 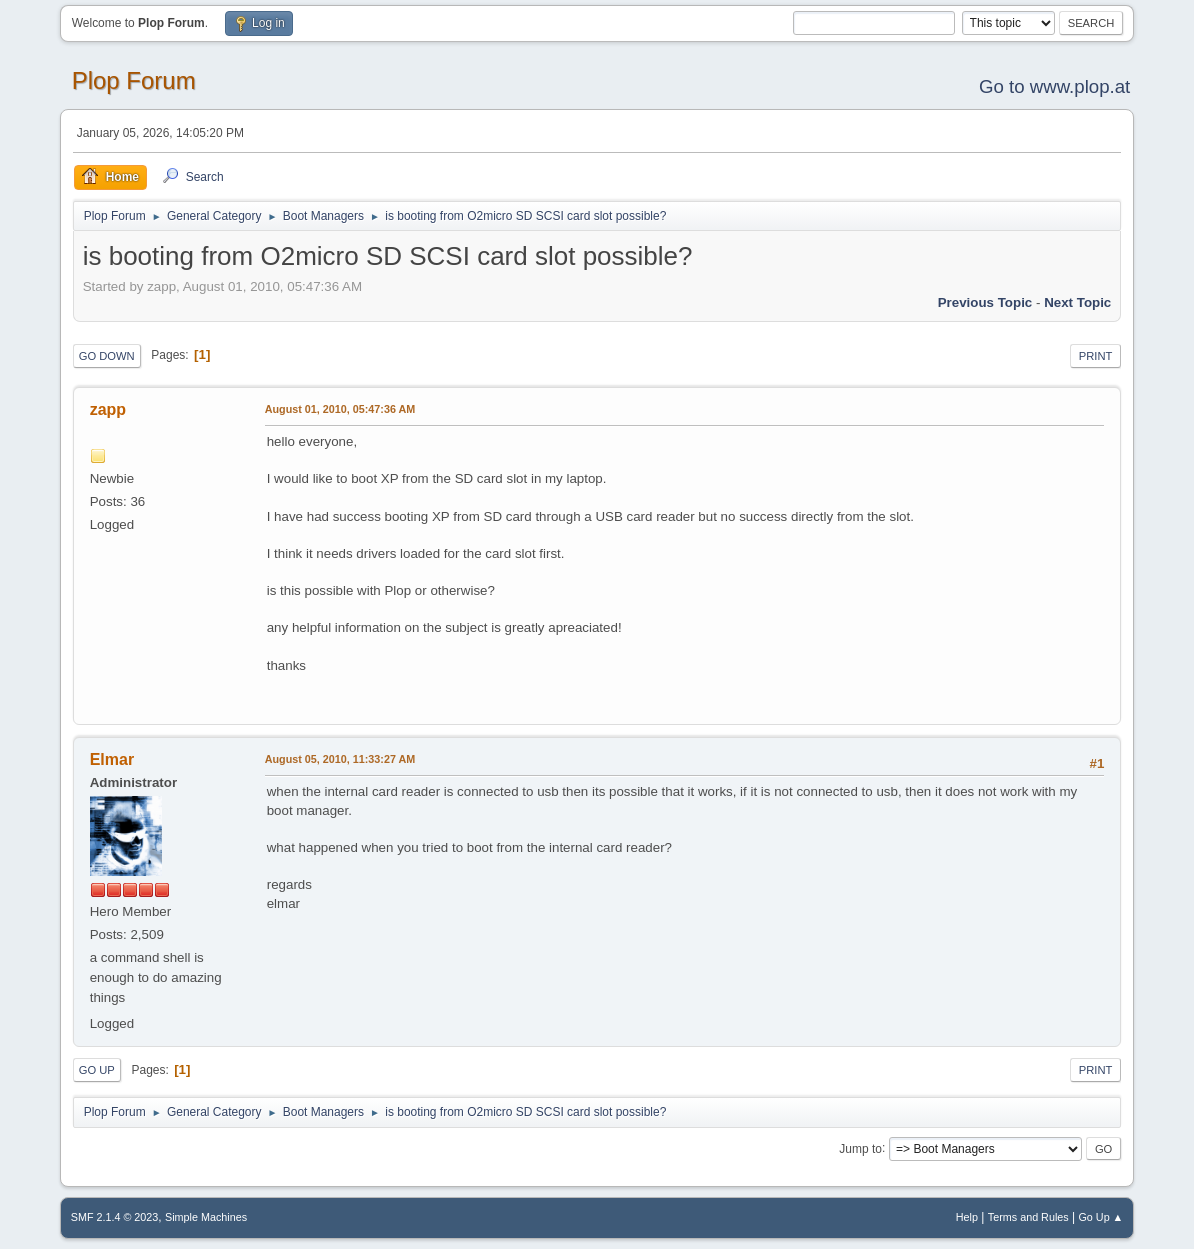 What do you see at coordinates (1100, 1217) in the screenshot?
I see `Go Up ▲` at bounding box center [1100, 1217].